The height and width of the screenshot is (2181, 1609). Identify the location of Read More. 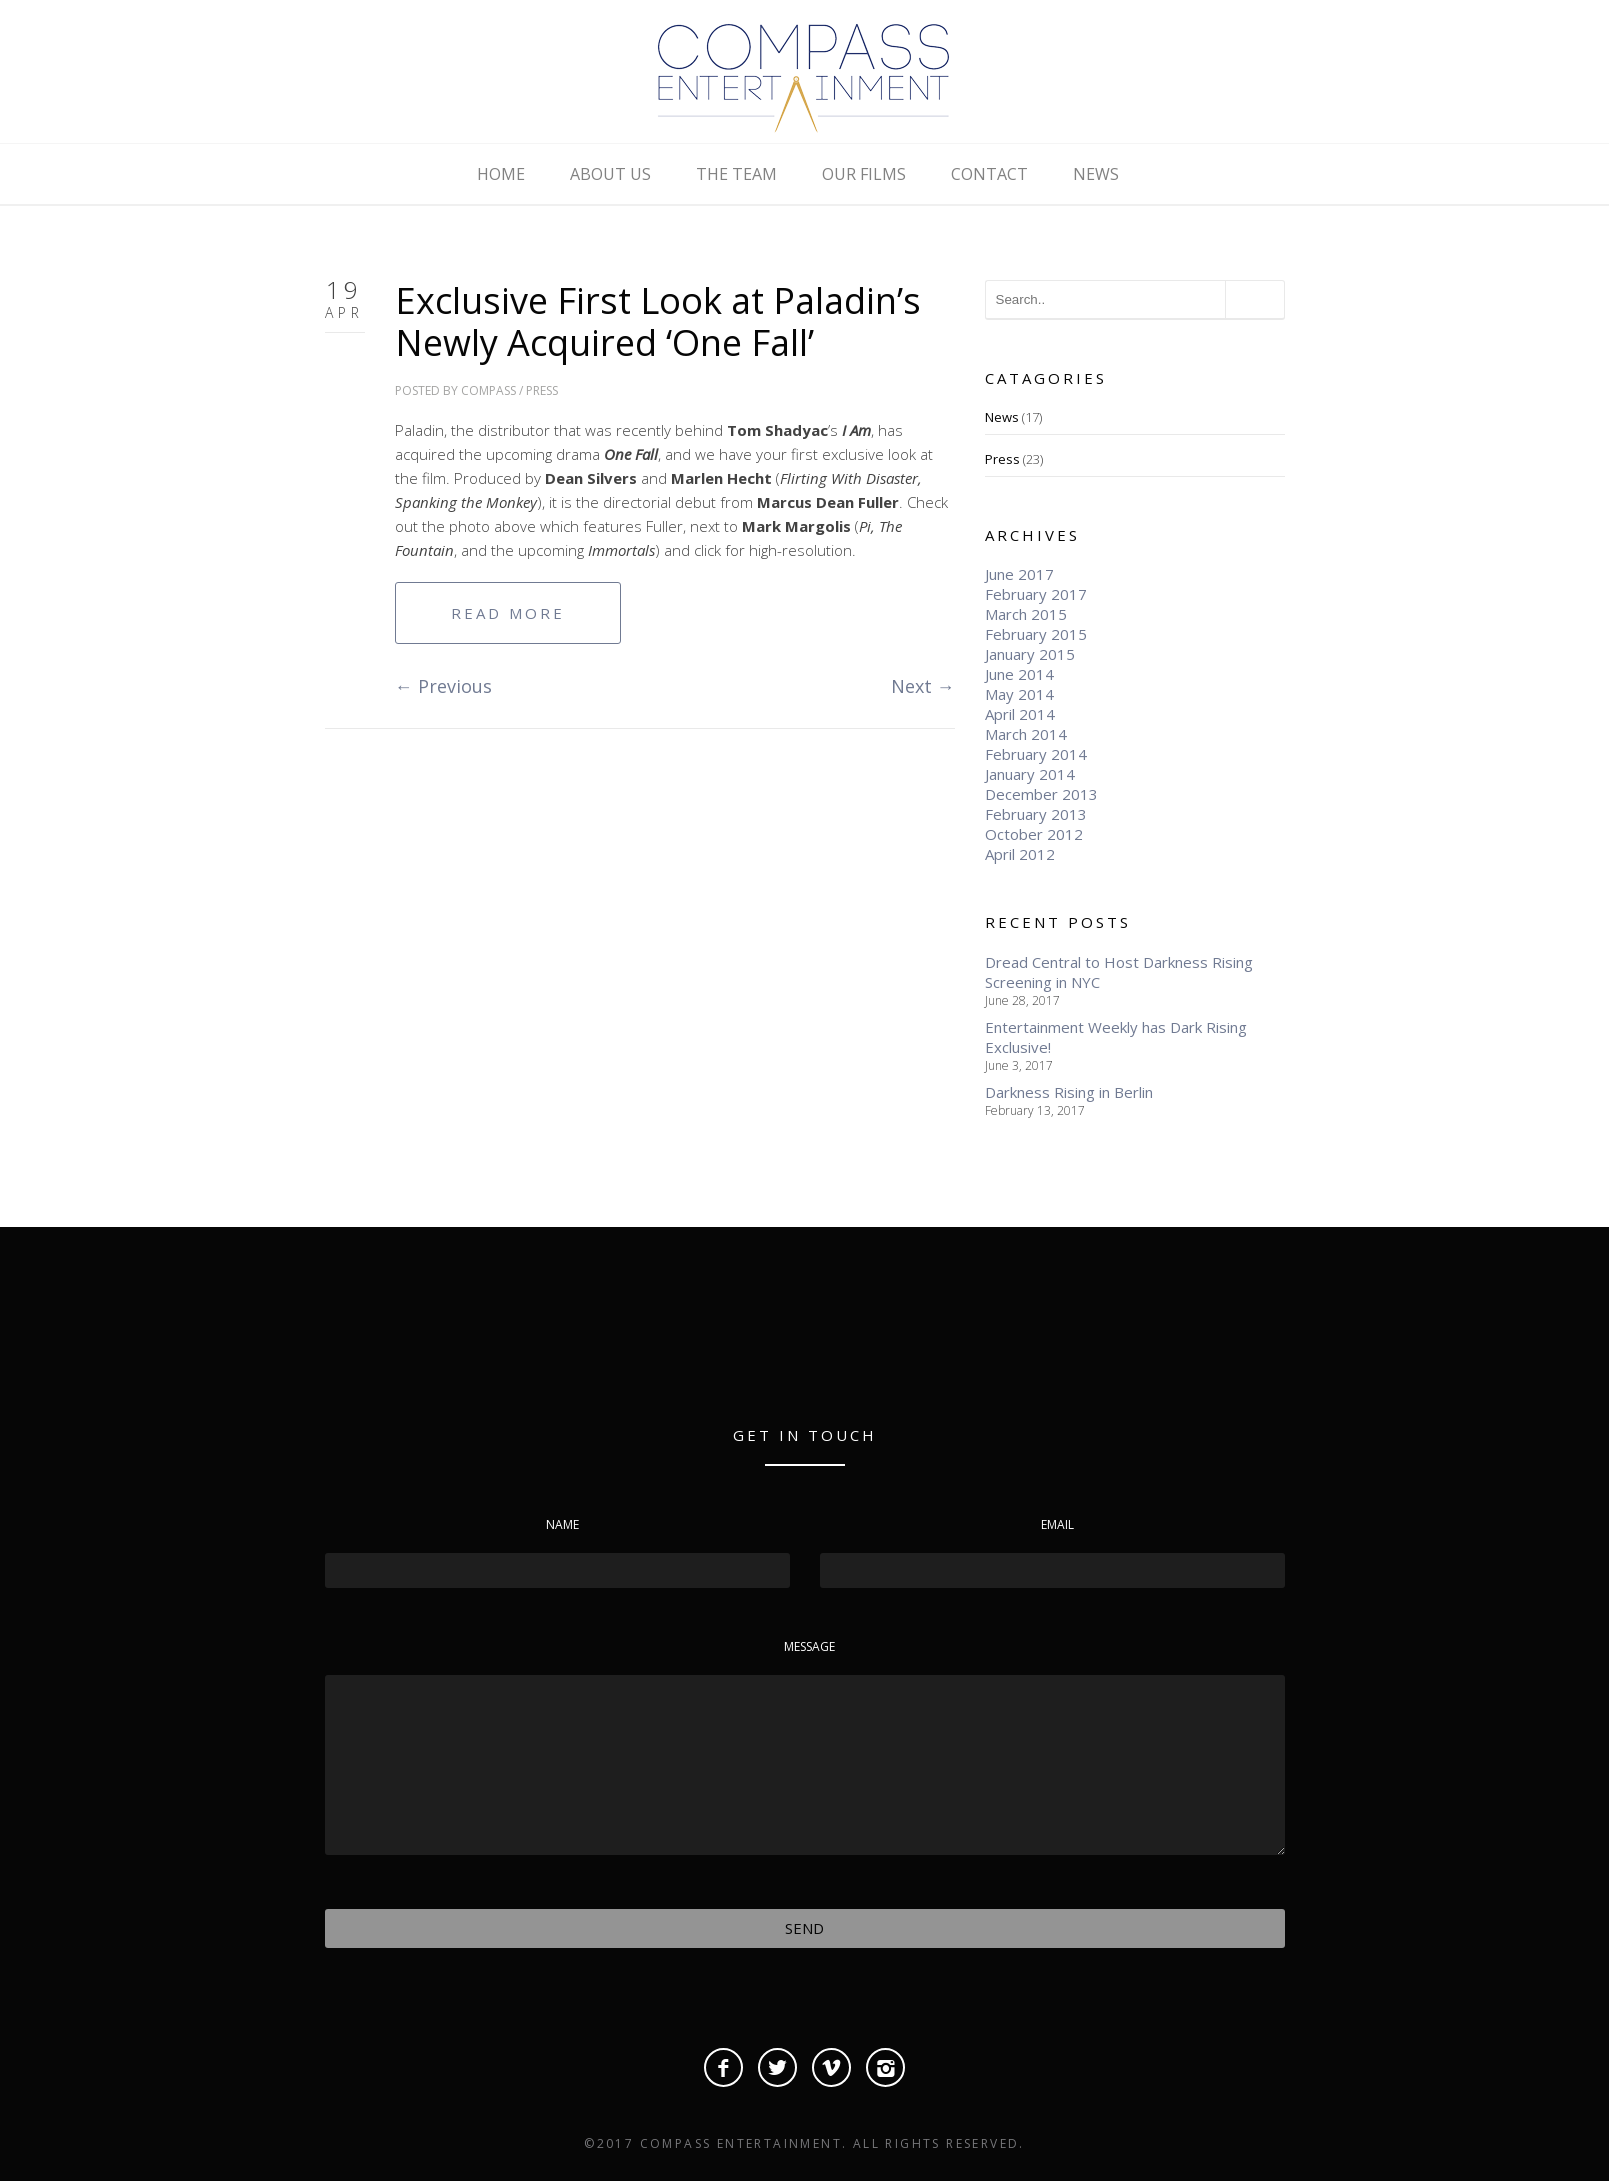
(508, 613).